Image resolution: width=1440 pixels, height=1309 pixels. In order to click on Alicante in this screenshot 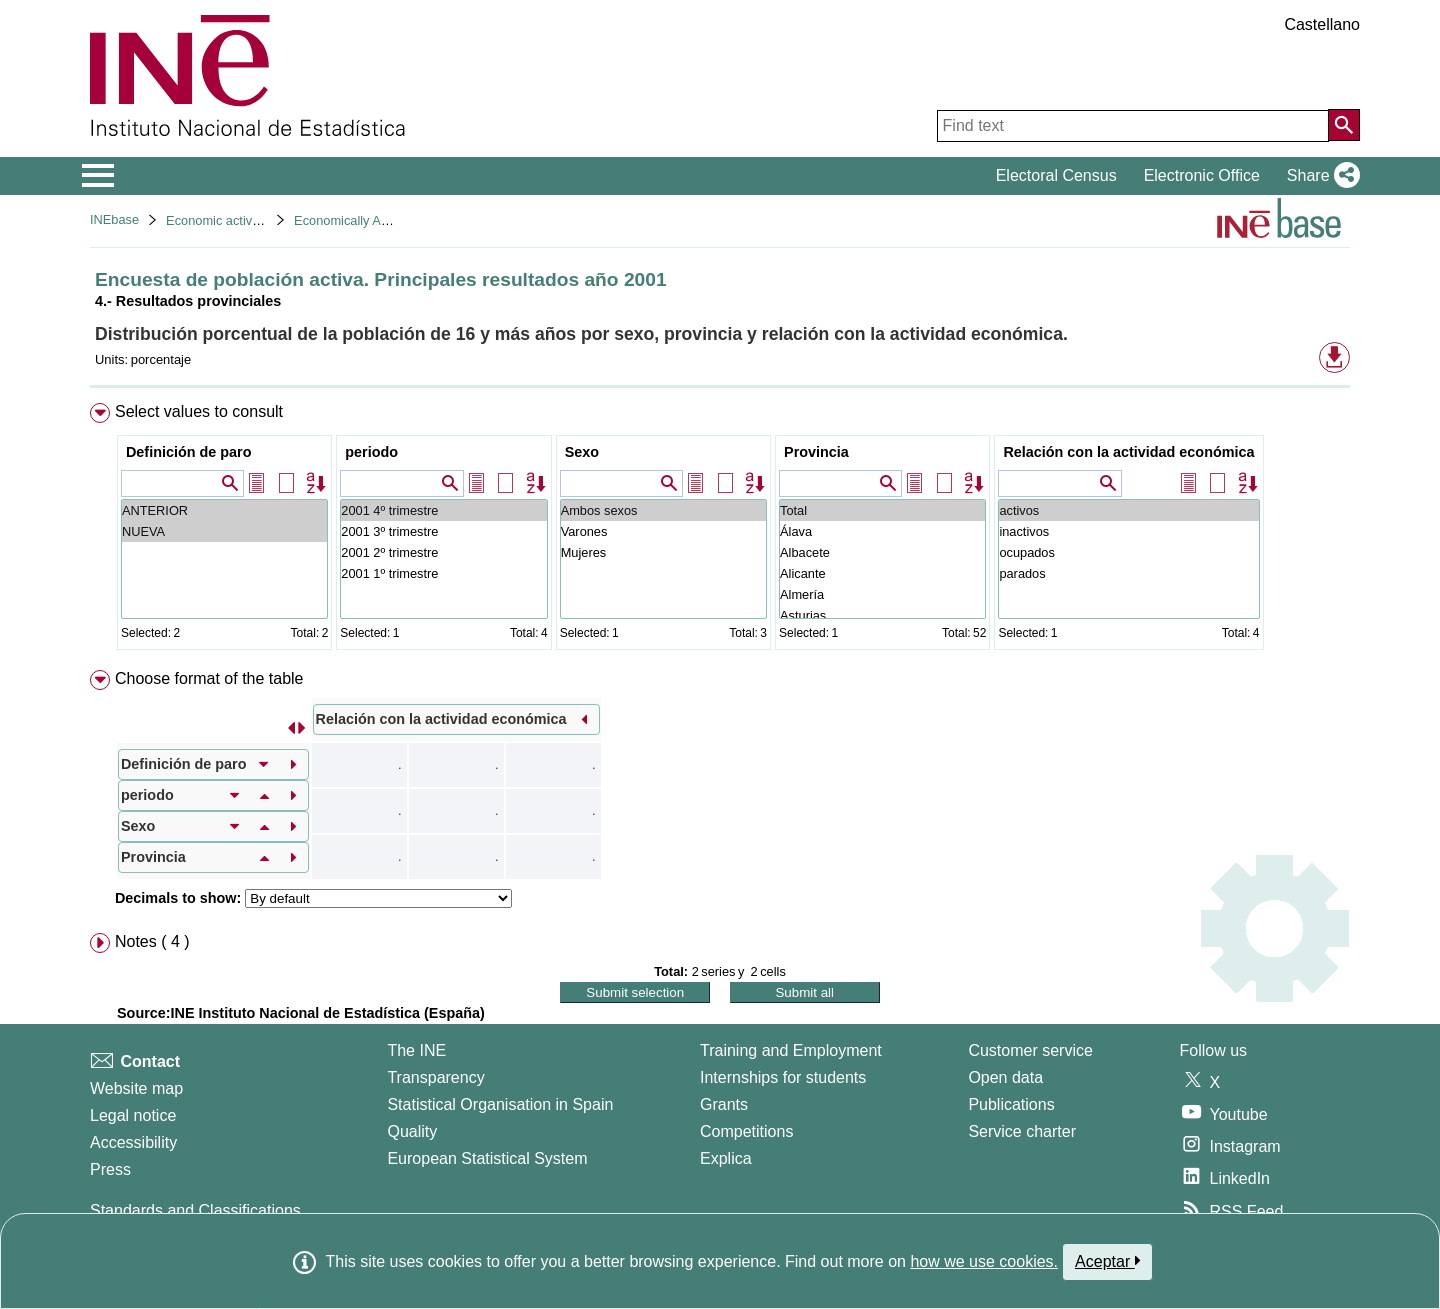, I will do `click(882, 573)`.